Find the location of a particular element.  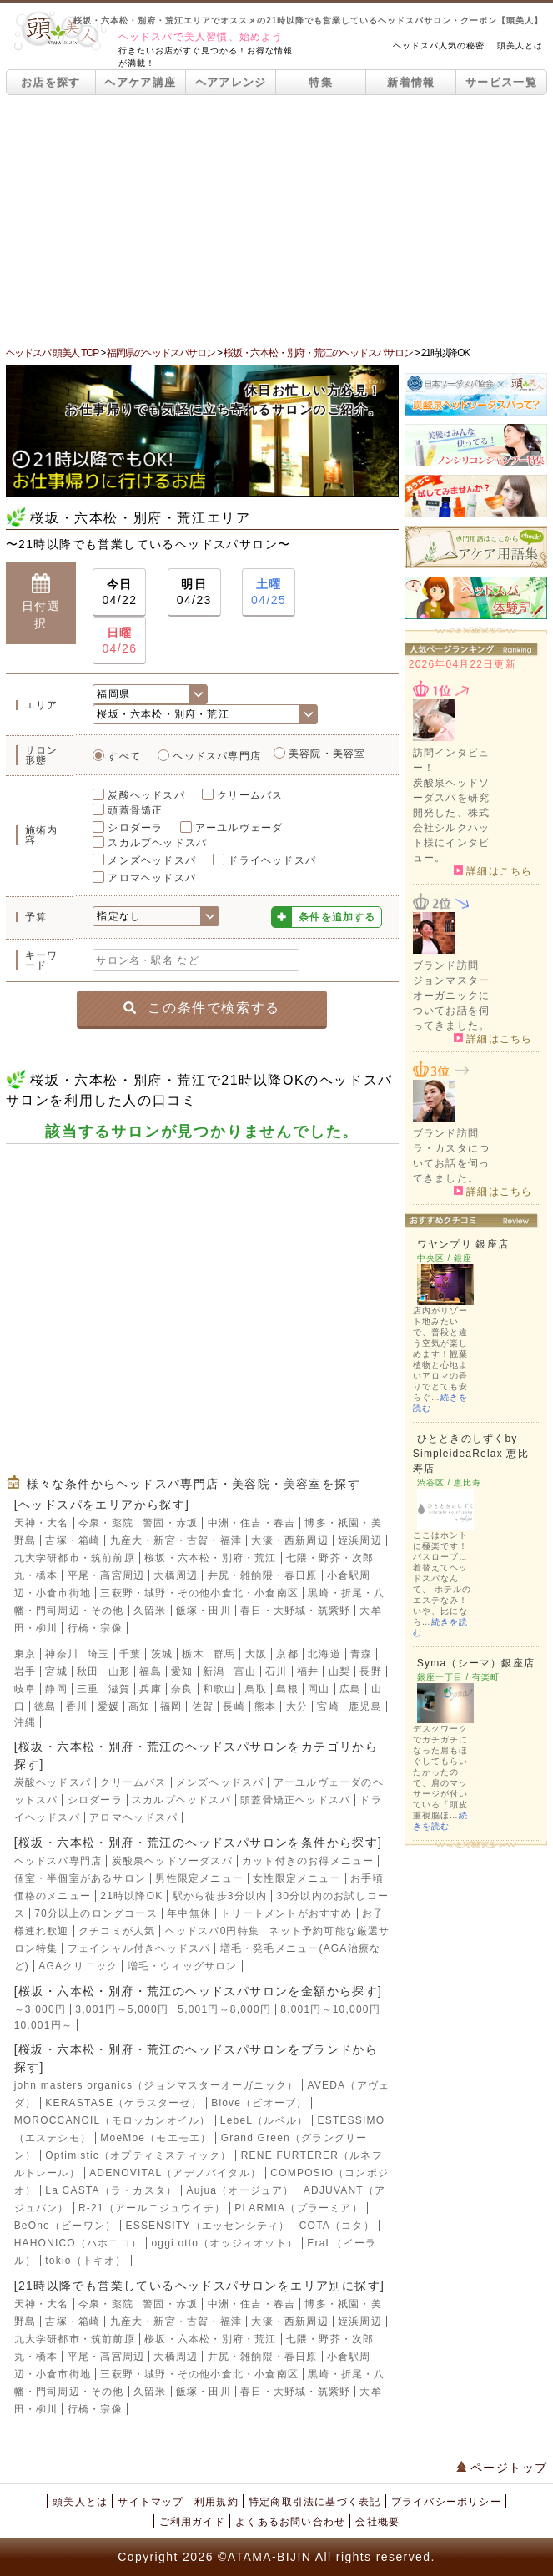

警固・赤坂 is located at coordinates (170, 1523).